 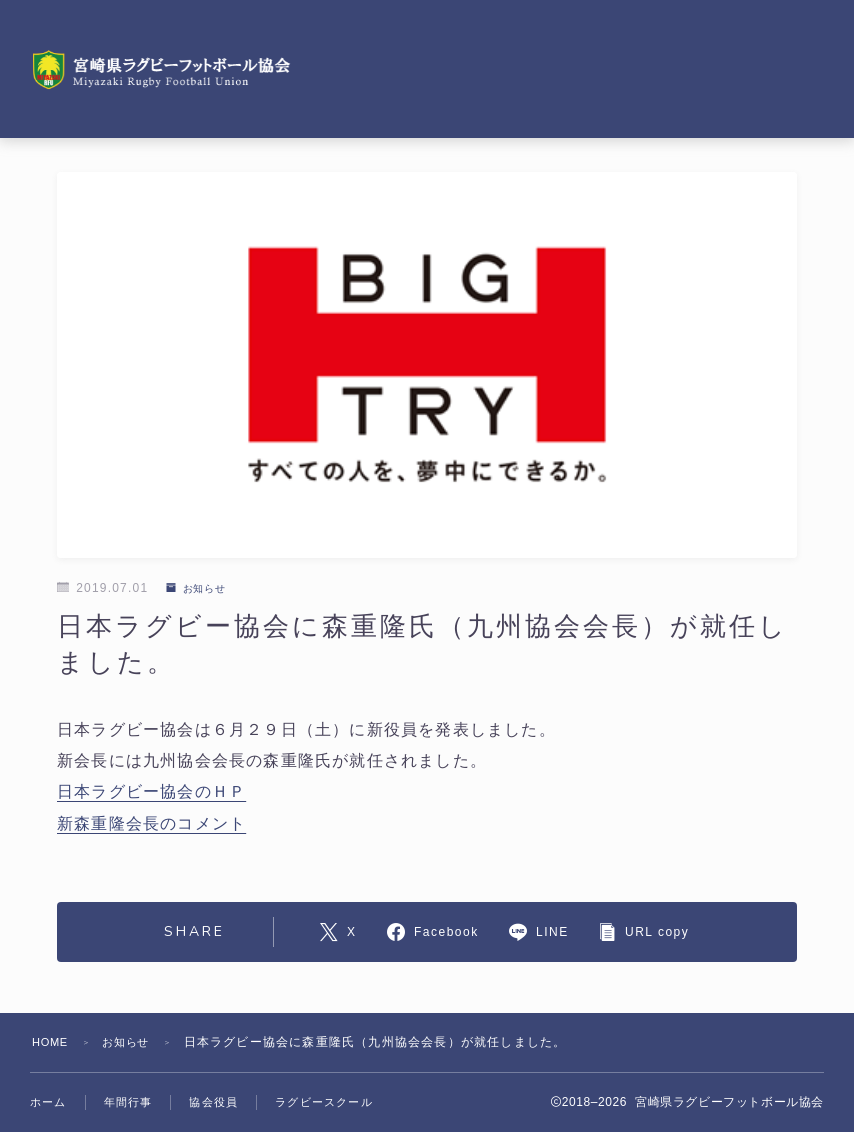 I want to click on ホーム, so click(x=48, y=1102).